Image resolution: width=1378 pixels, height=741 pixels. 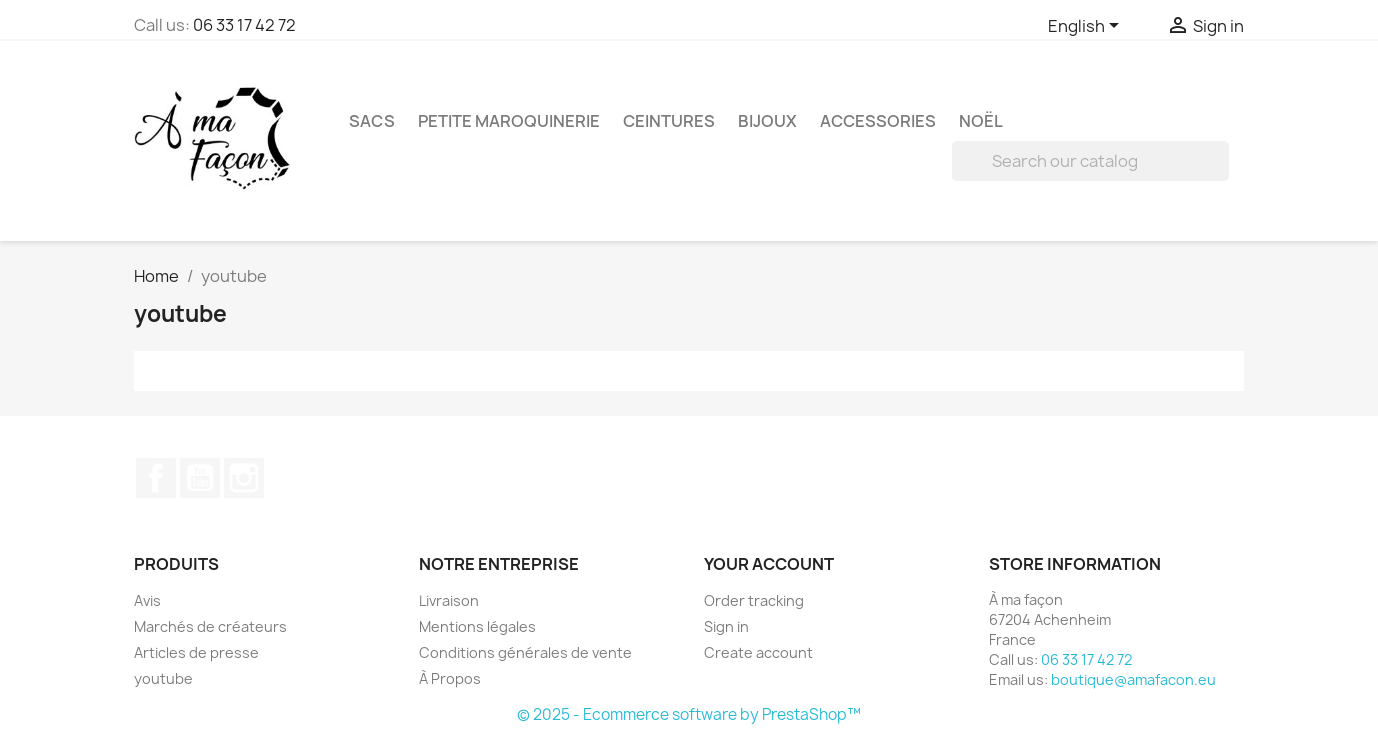 What do you see at coordinates (196, 652) in the screenshot?
I see `Articles de presse` at bounding box center [196, 652].